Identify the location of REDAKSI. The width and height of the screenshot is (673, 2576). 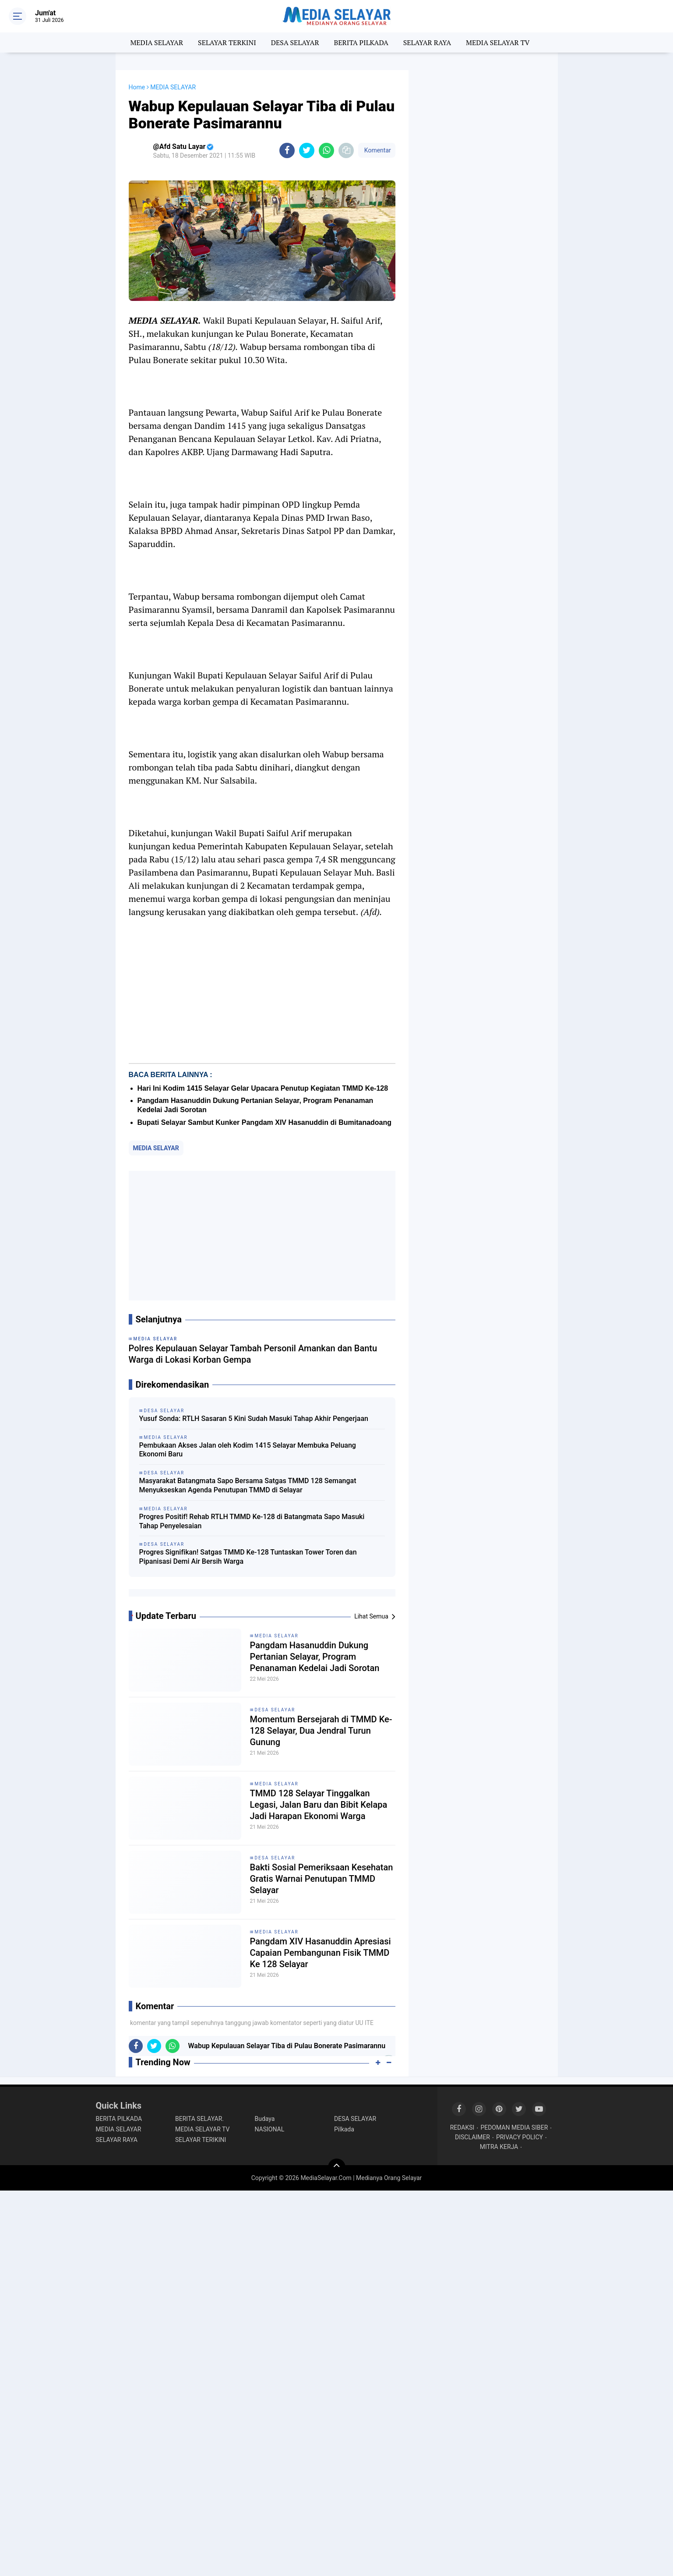
(462, 2127).